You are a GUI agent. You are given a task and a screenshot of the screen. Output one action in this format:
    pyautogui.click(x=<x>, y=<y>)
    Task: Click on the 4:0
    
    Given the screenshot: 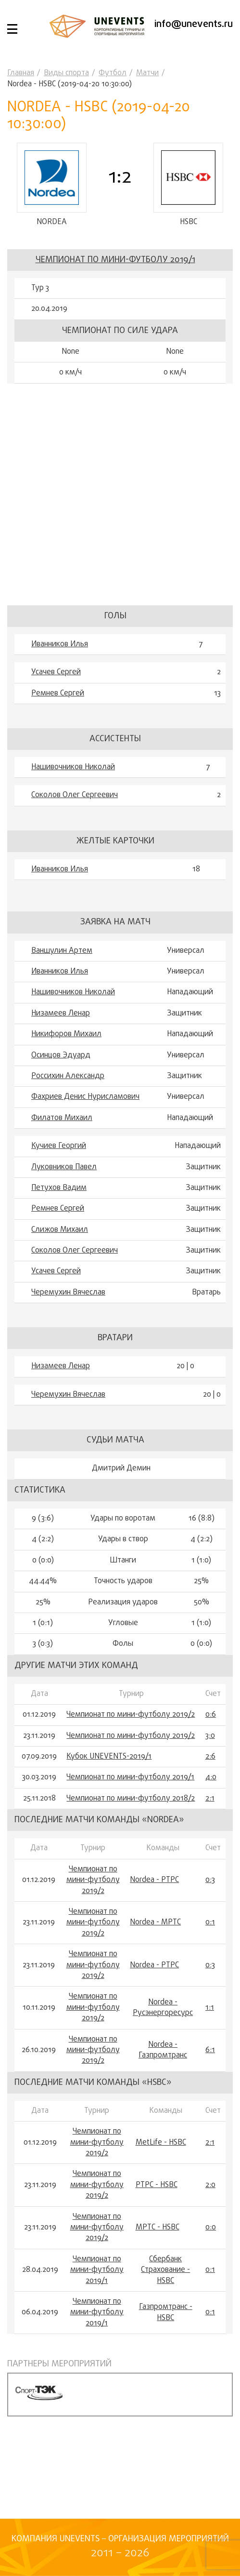 What is the action you would take?
    pyautogui.click(x=210, y=1778)
    